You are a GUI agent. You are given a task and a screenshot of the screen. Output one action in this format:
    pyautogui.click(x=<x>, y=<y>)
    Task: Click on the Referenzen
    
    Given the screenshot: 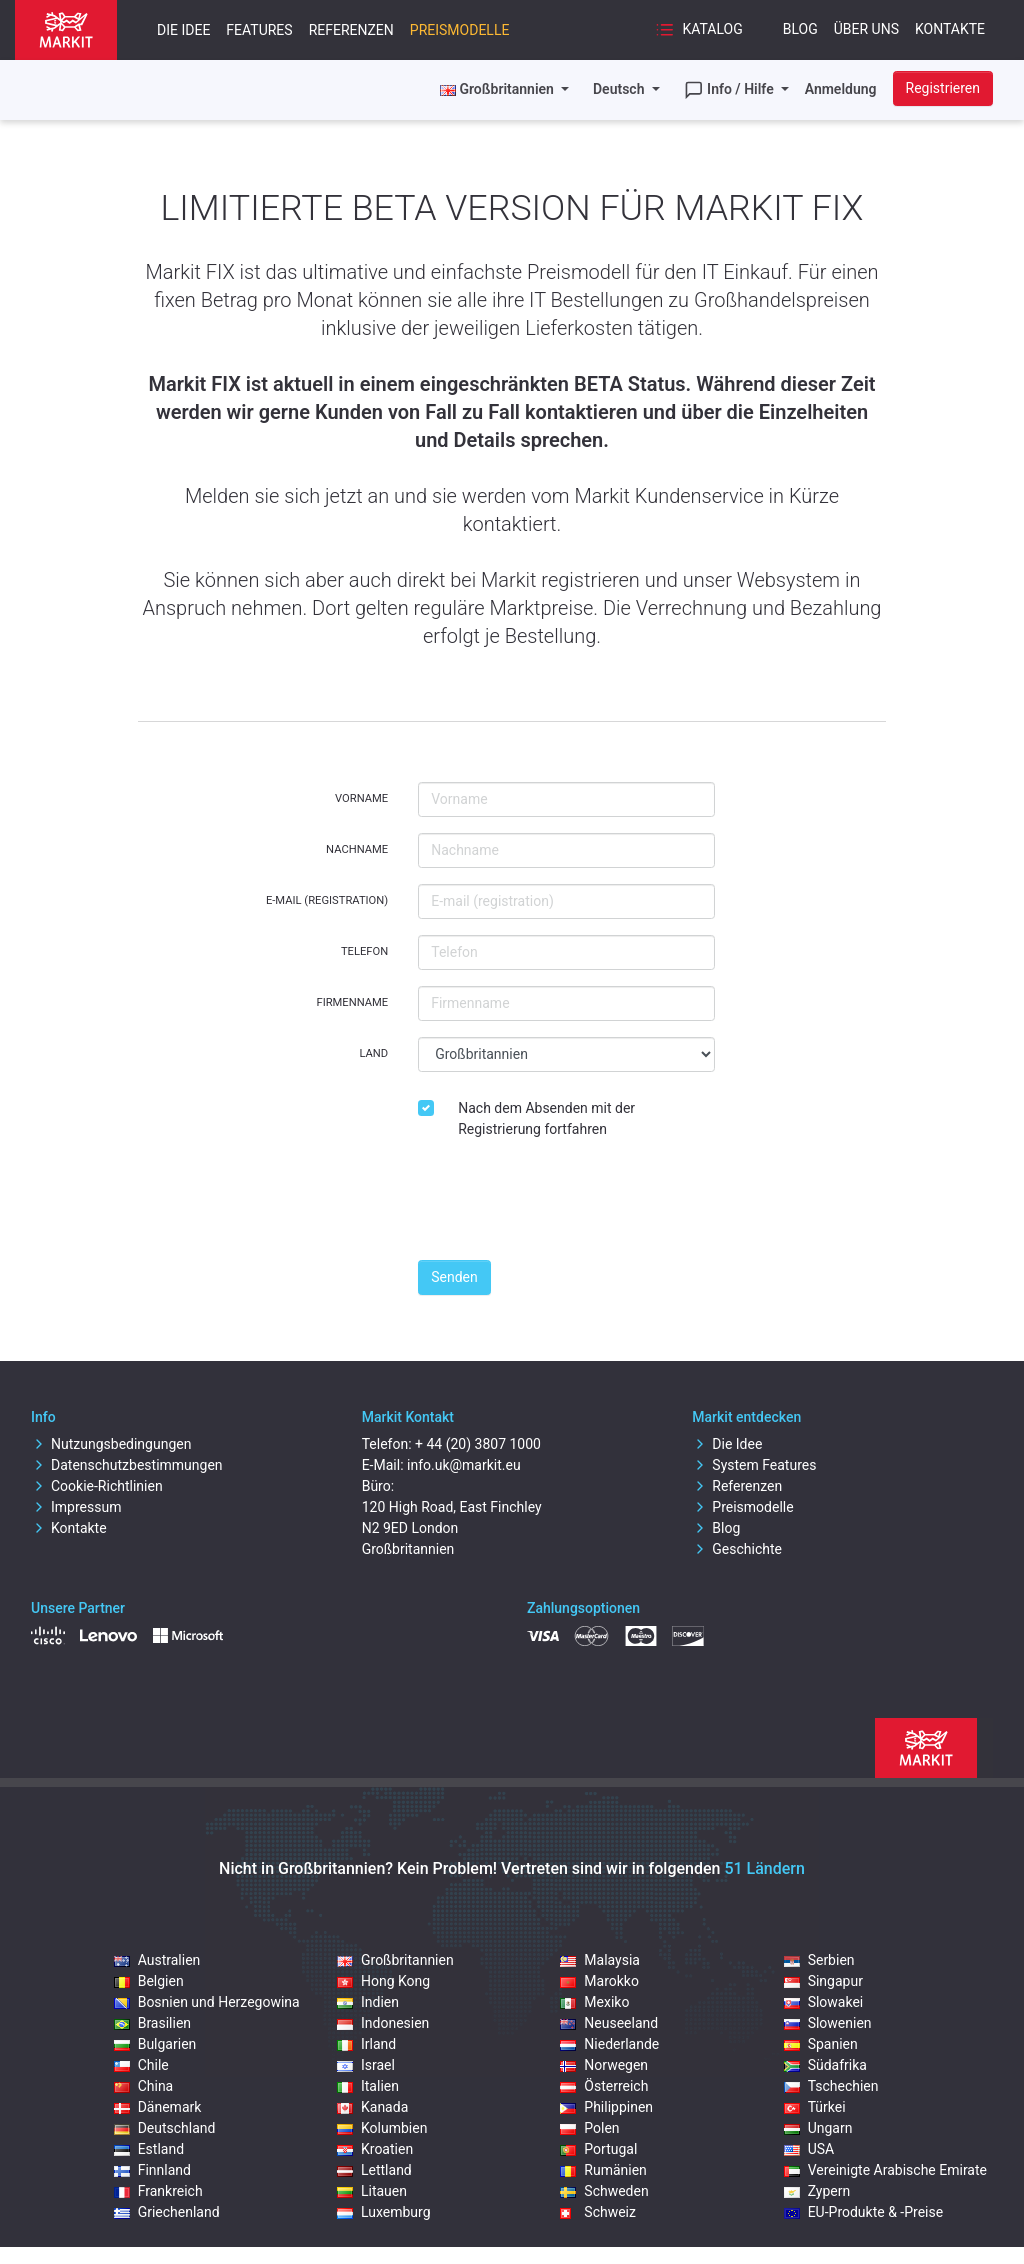 What is the action you would take?
    pyautogui.click(x=351, y=30)
    